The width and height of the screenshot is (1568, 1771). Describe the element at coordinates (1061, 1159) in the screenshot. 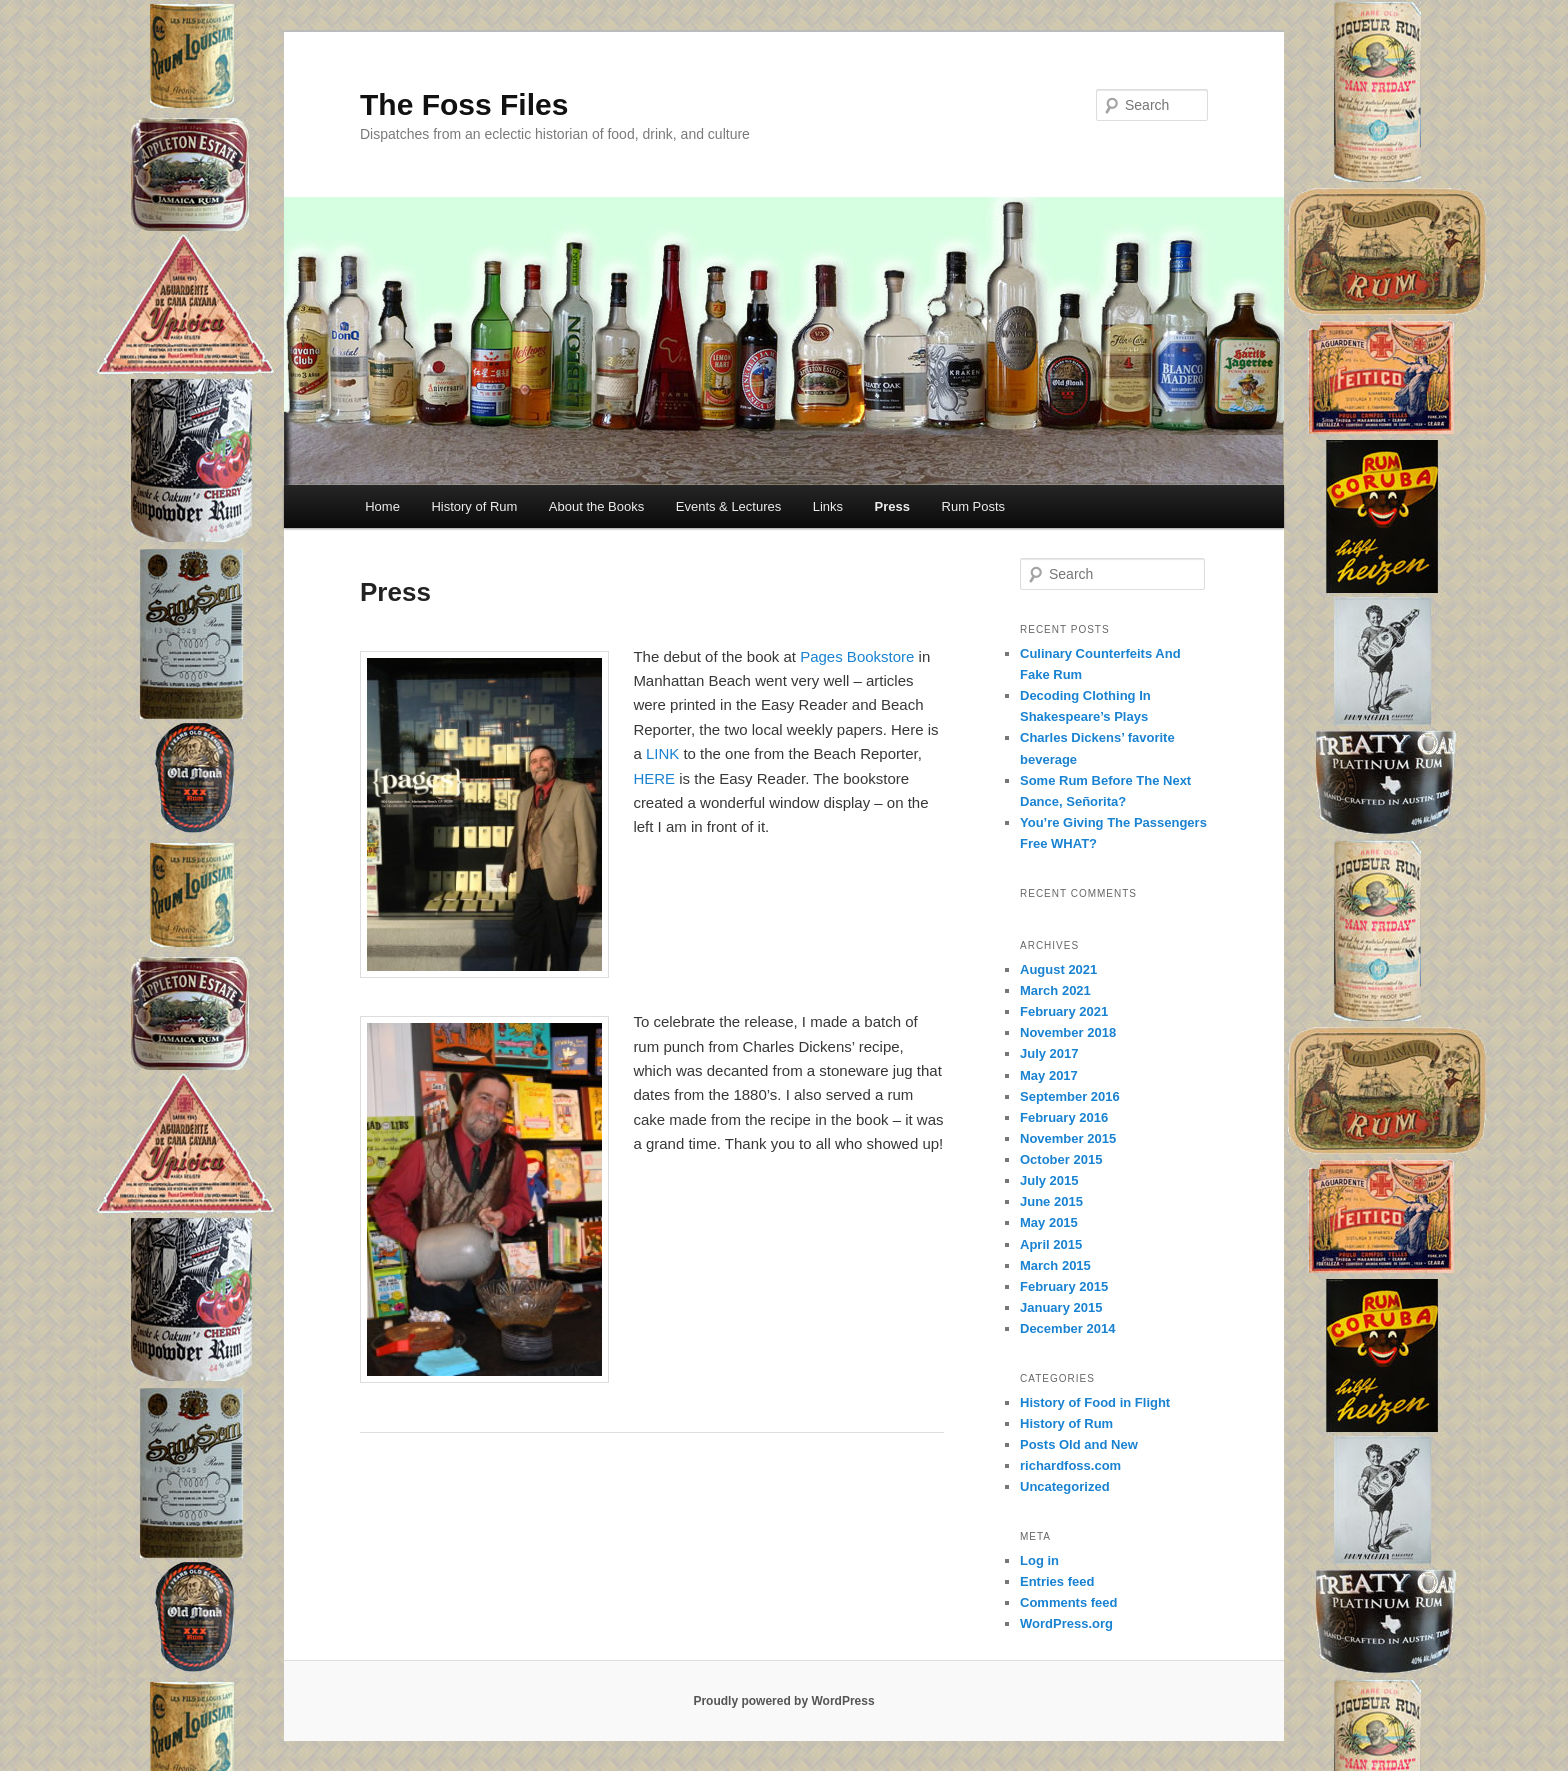

I see `October 2015` at that location.